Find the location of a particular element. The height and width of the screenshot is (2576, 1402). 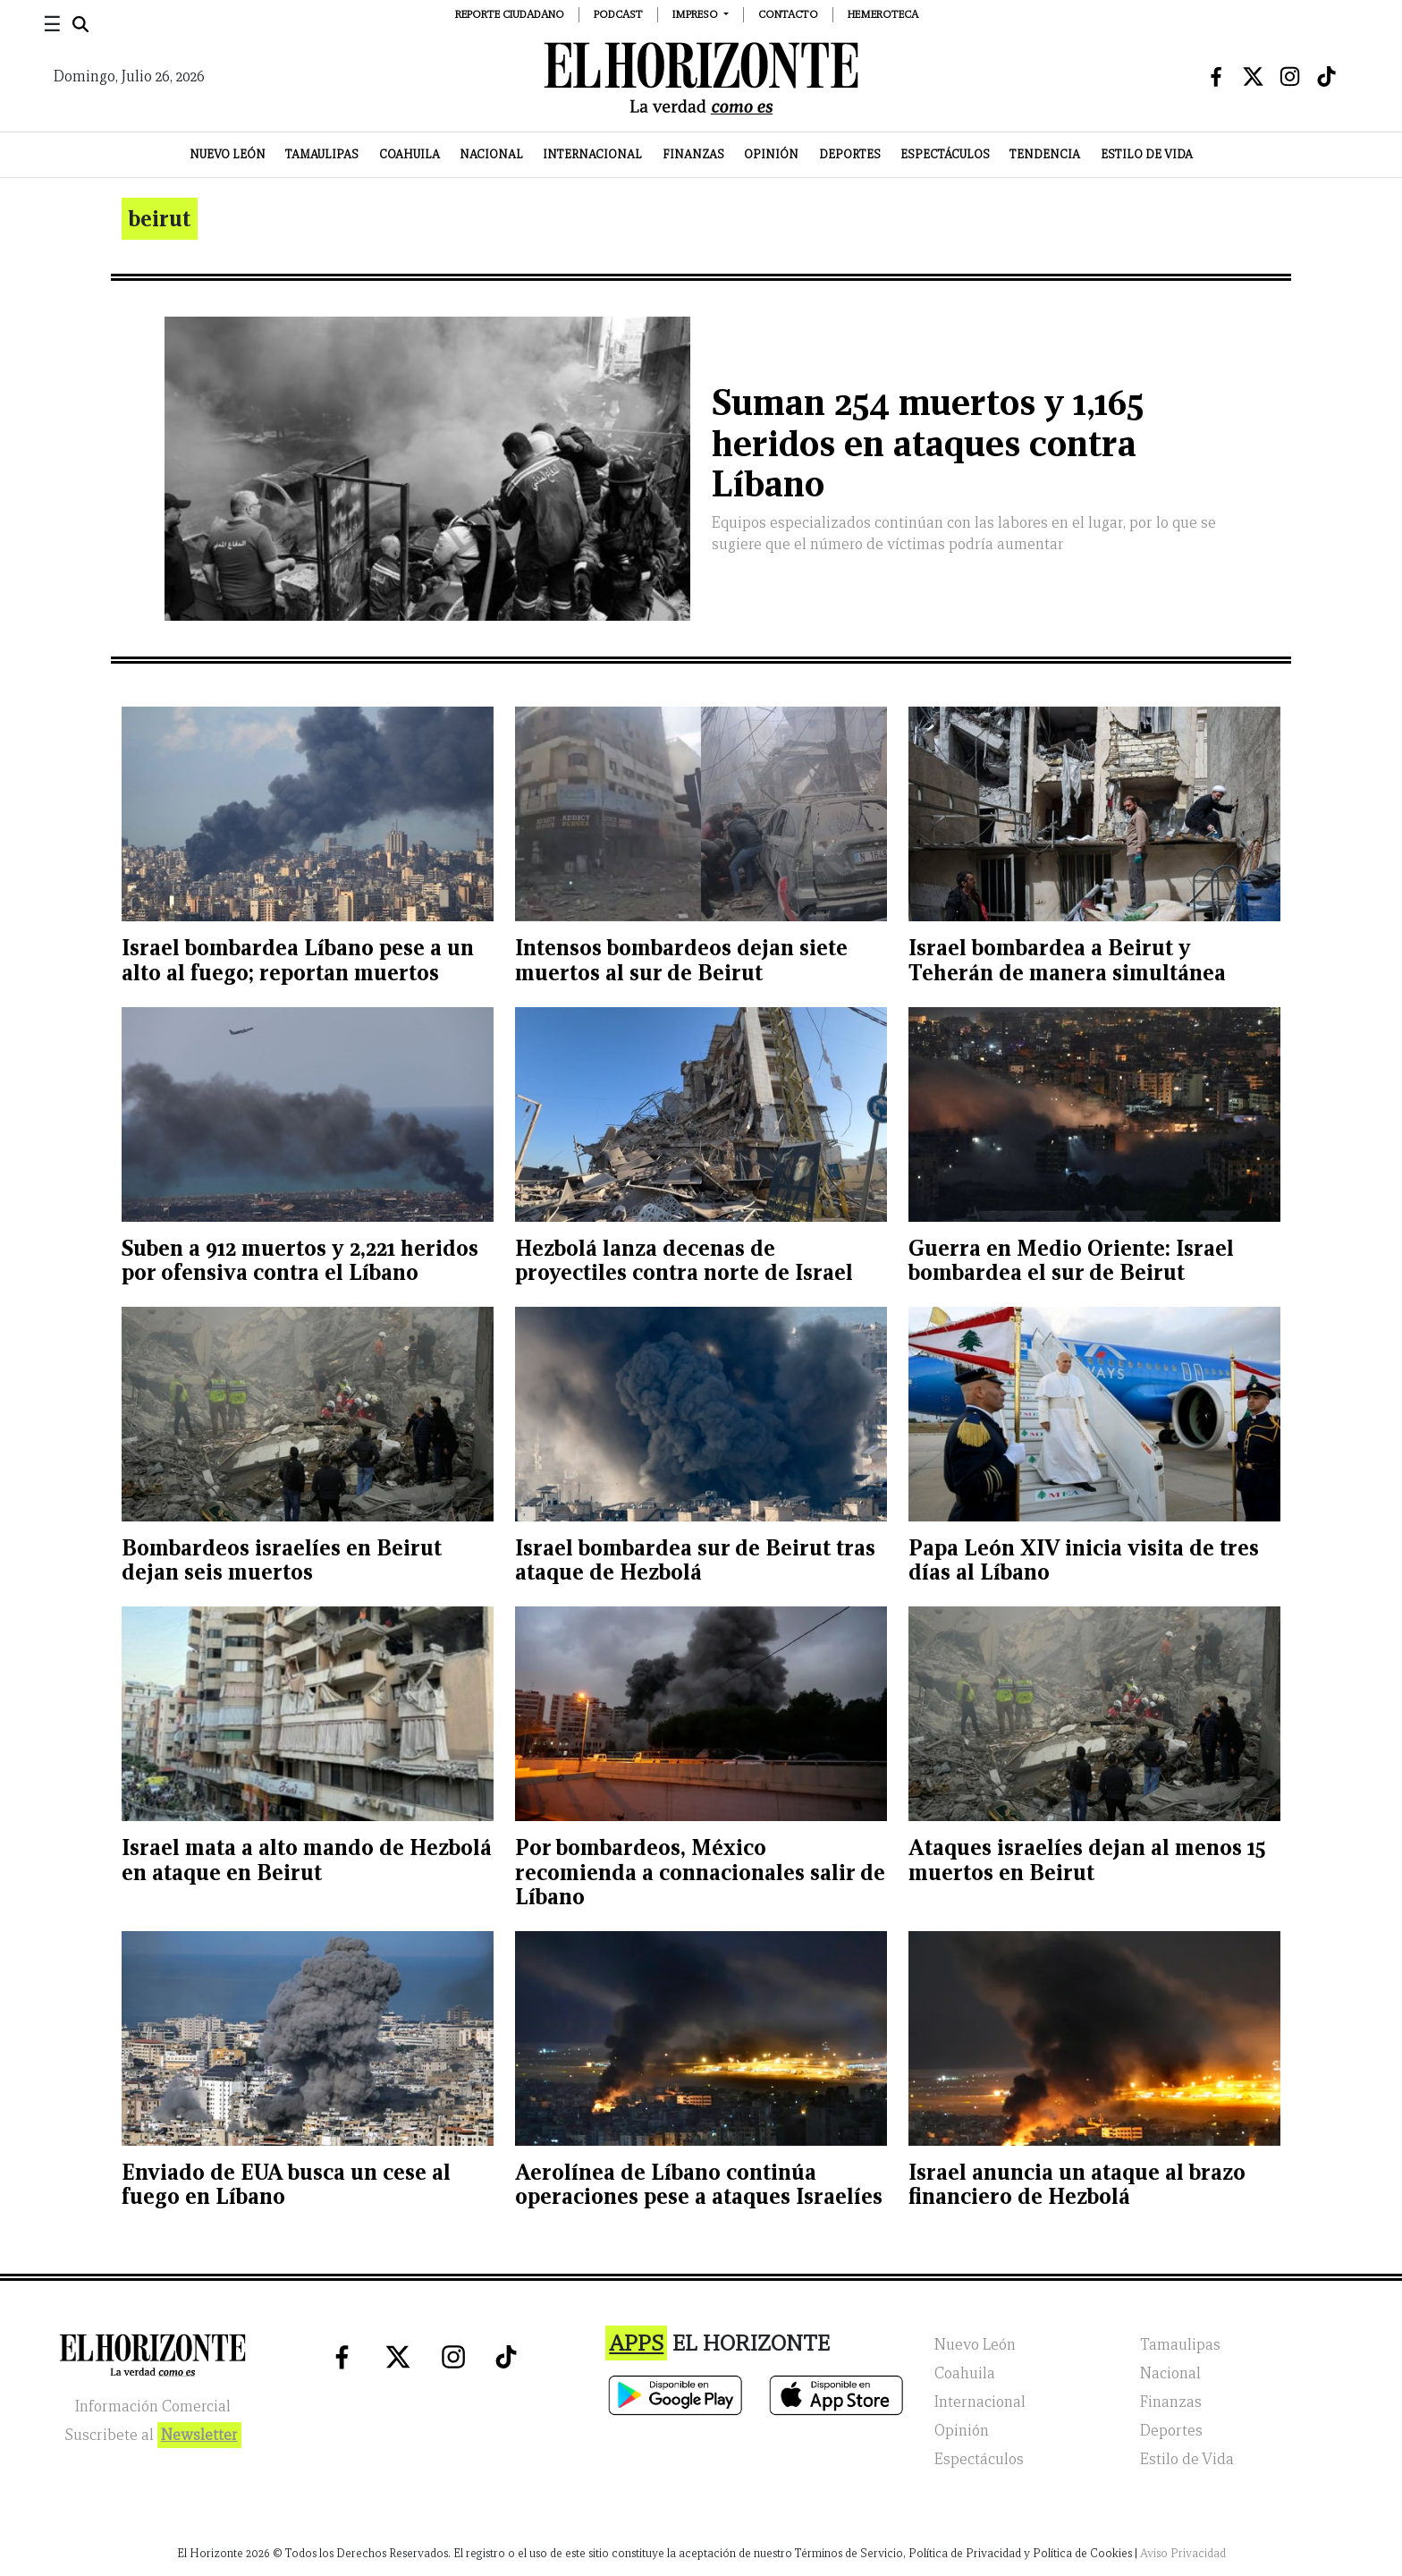

Opinión is located at coordinates (771, 154).